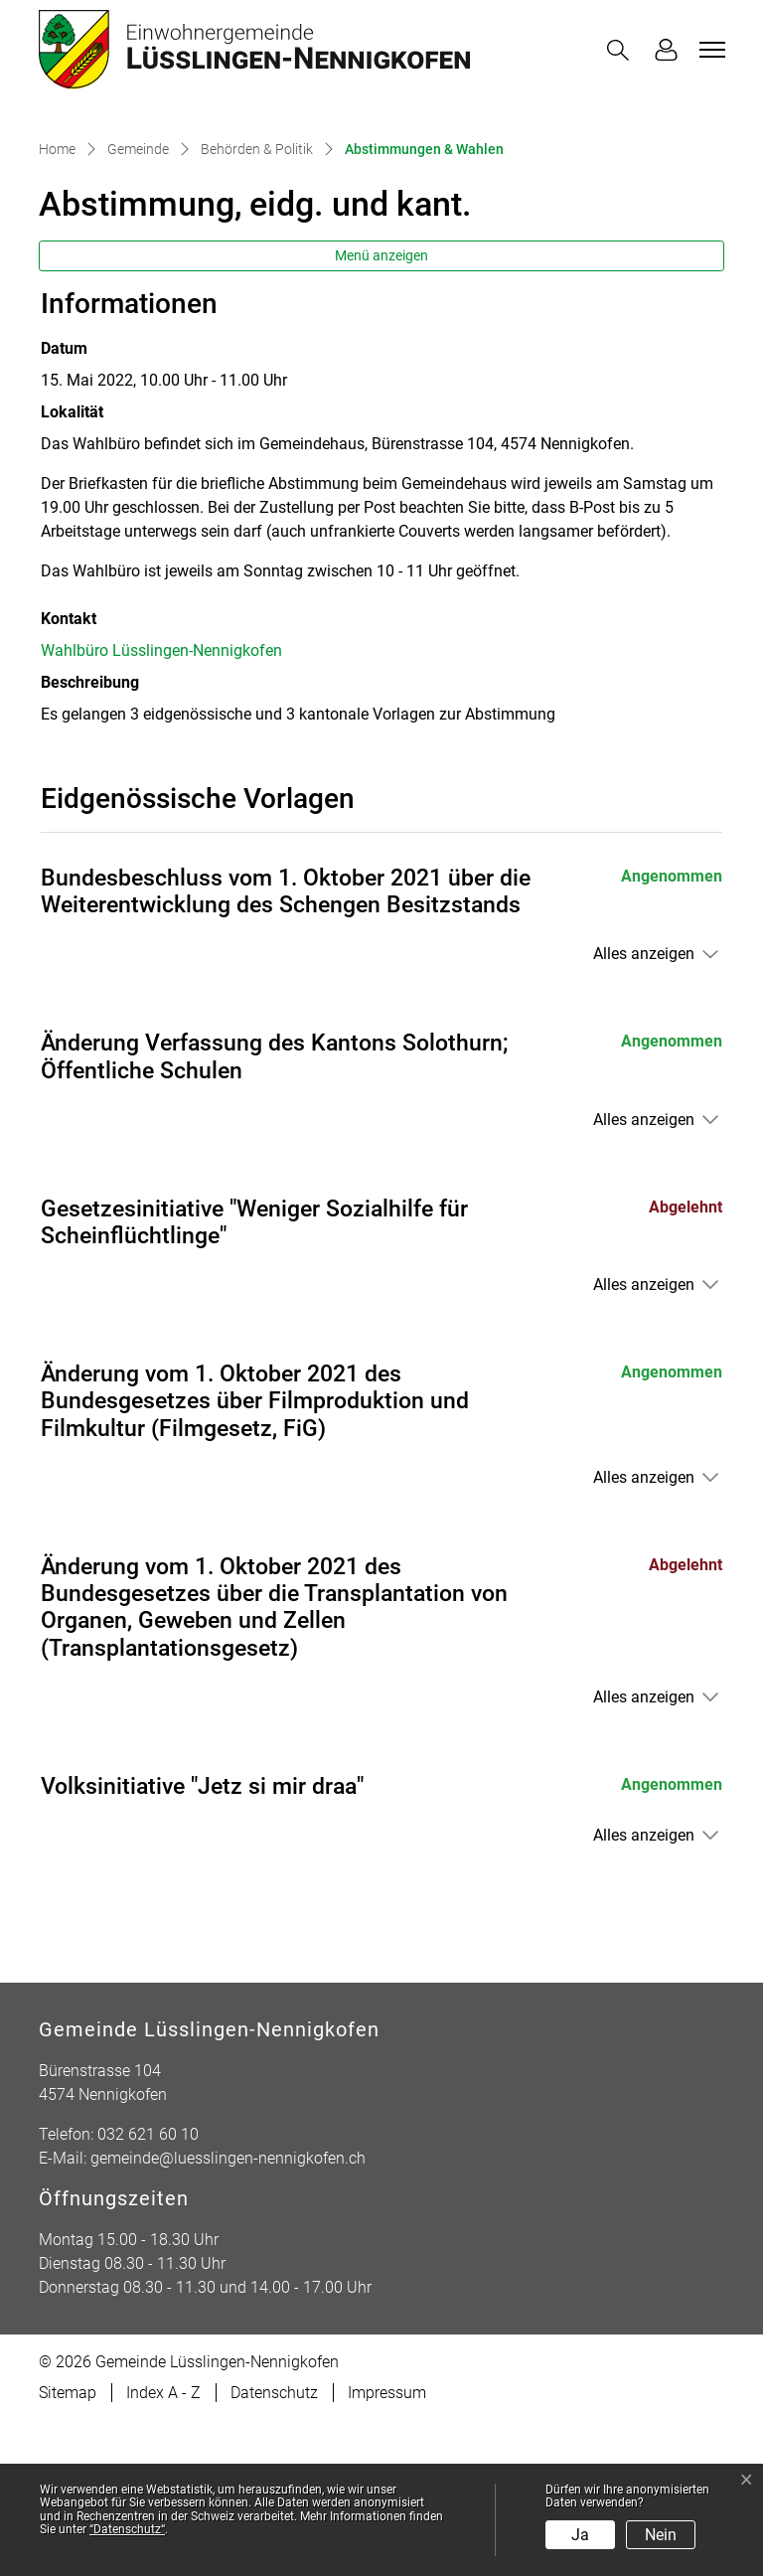 The image size is (763, 2576). I want to click on Nein, so click(661, 2534).